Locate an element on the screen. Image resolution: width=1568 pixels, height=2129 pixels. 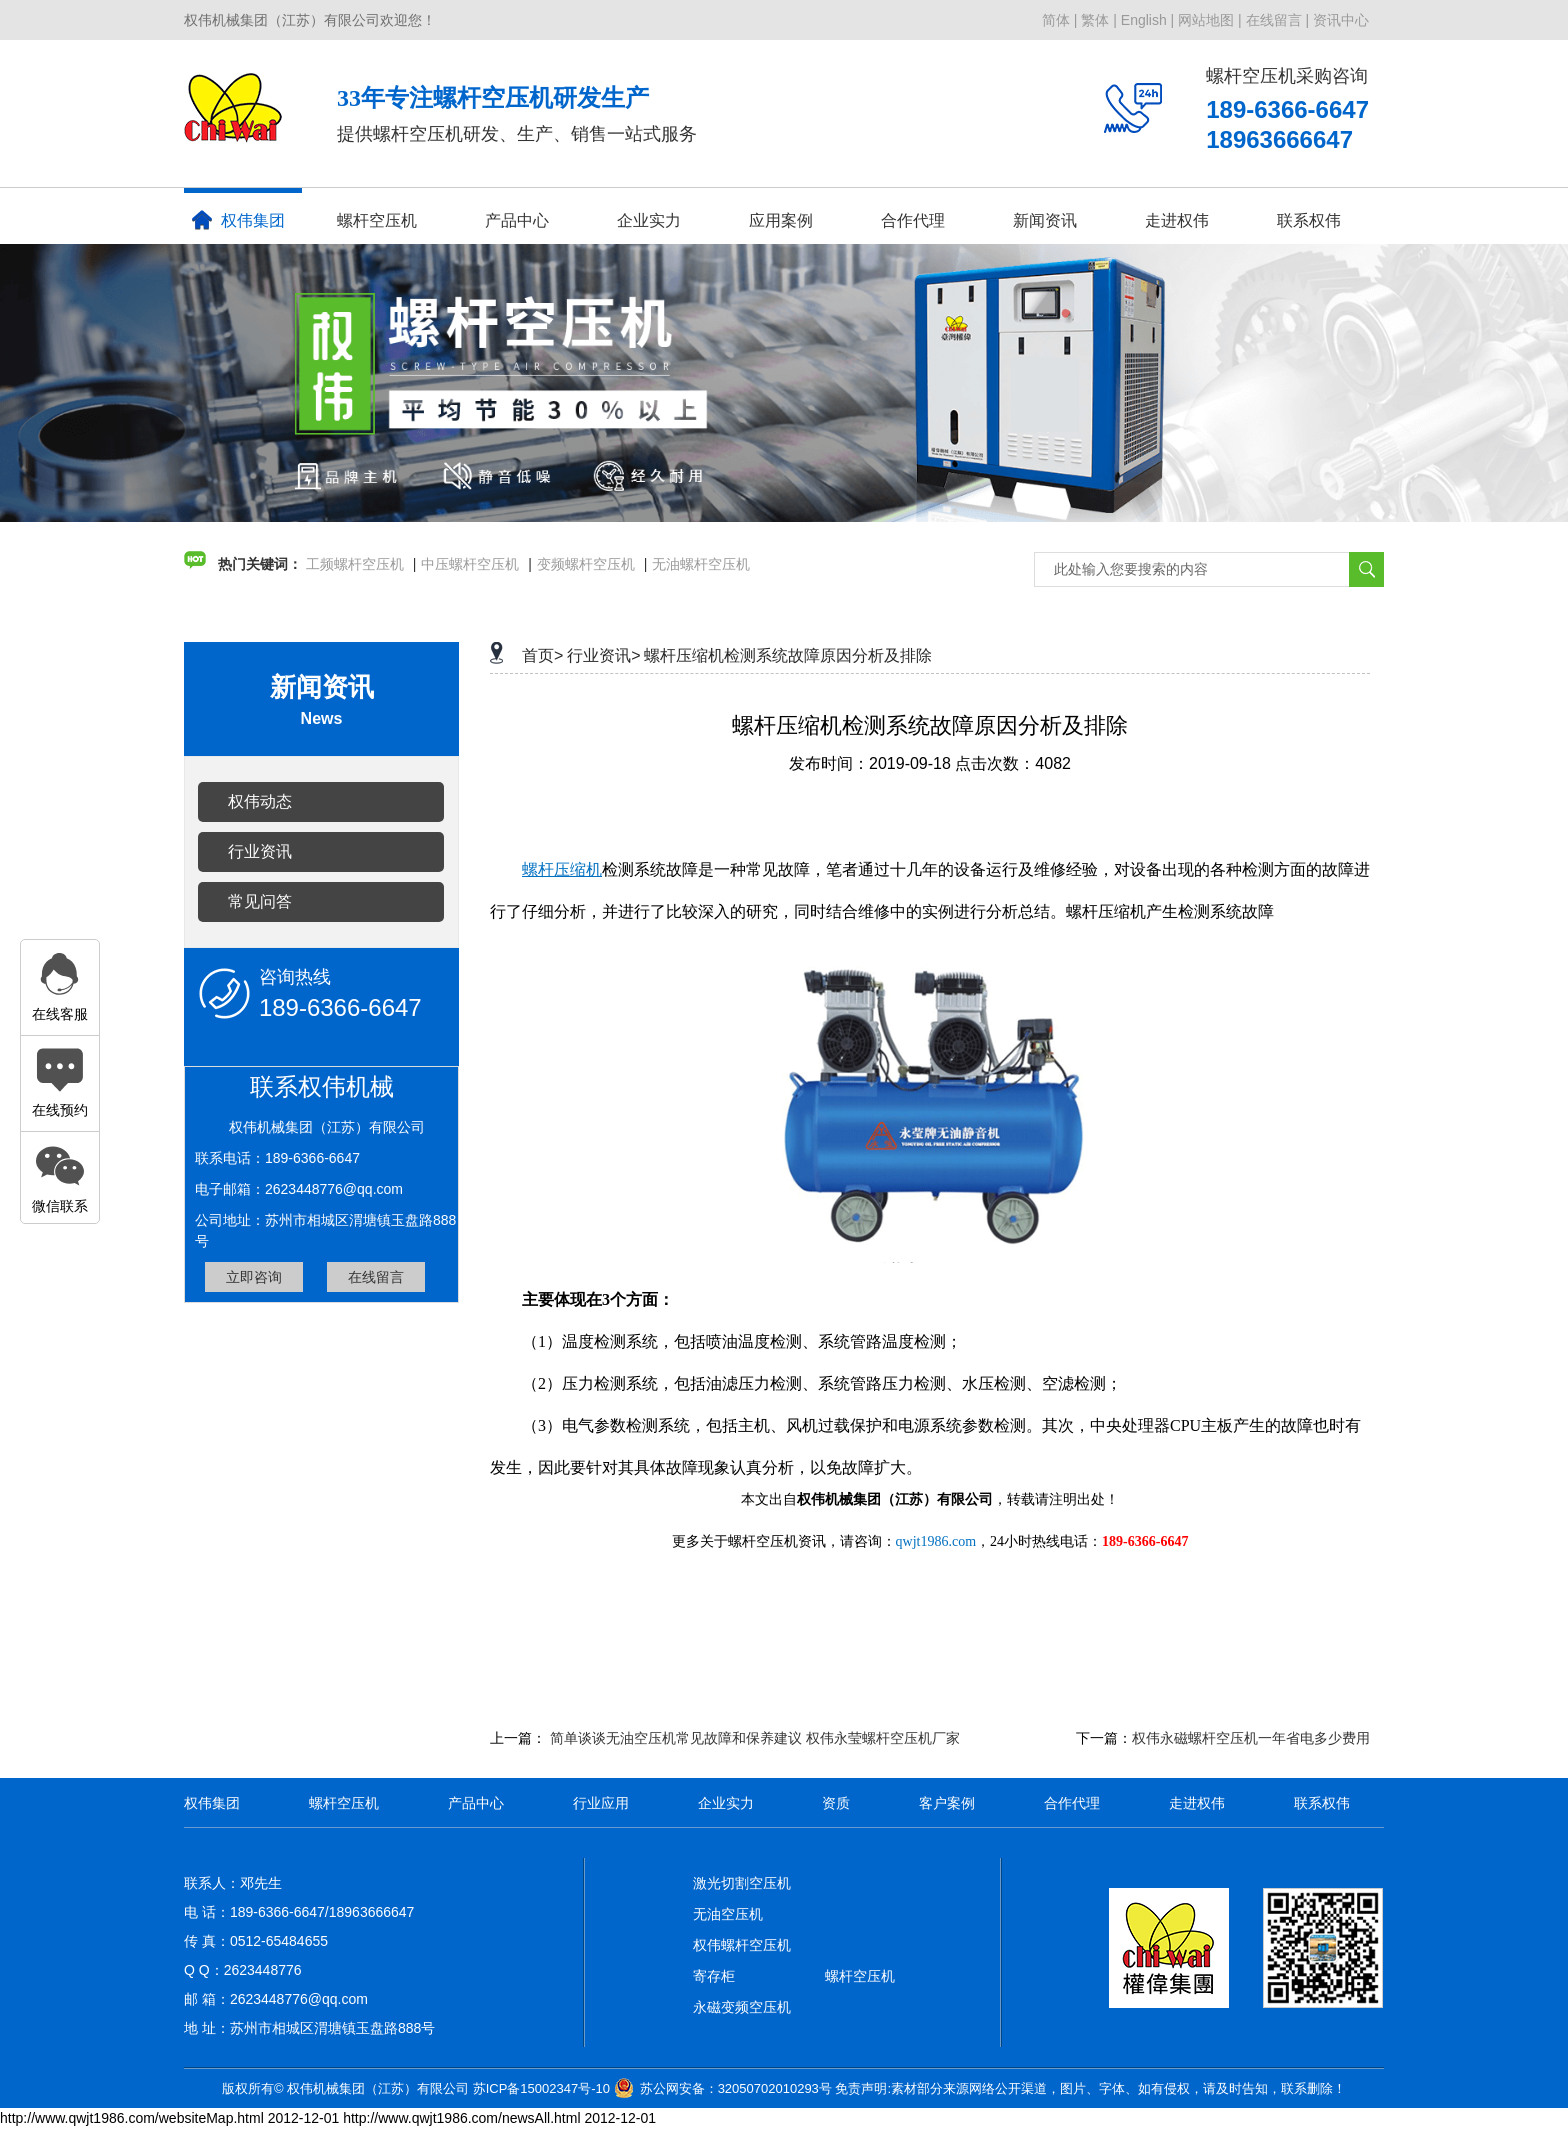
无油空压机 is located at coordinates (728, 1914).